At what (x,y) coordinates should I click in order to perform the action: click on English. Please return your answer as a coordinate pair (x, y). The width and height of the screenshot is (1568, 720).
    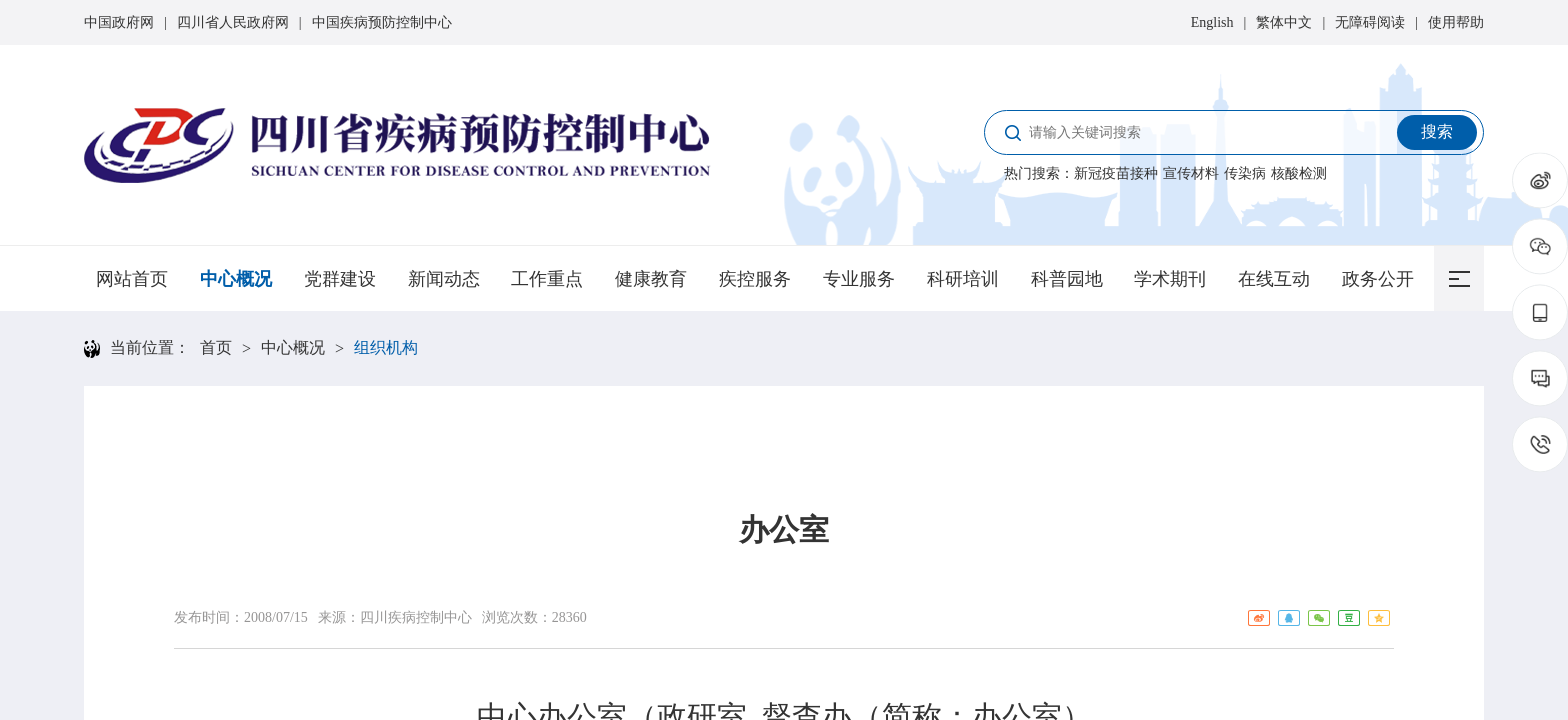
    Looking at the image, I should click on (1212, 22).